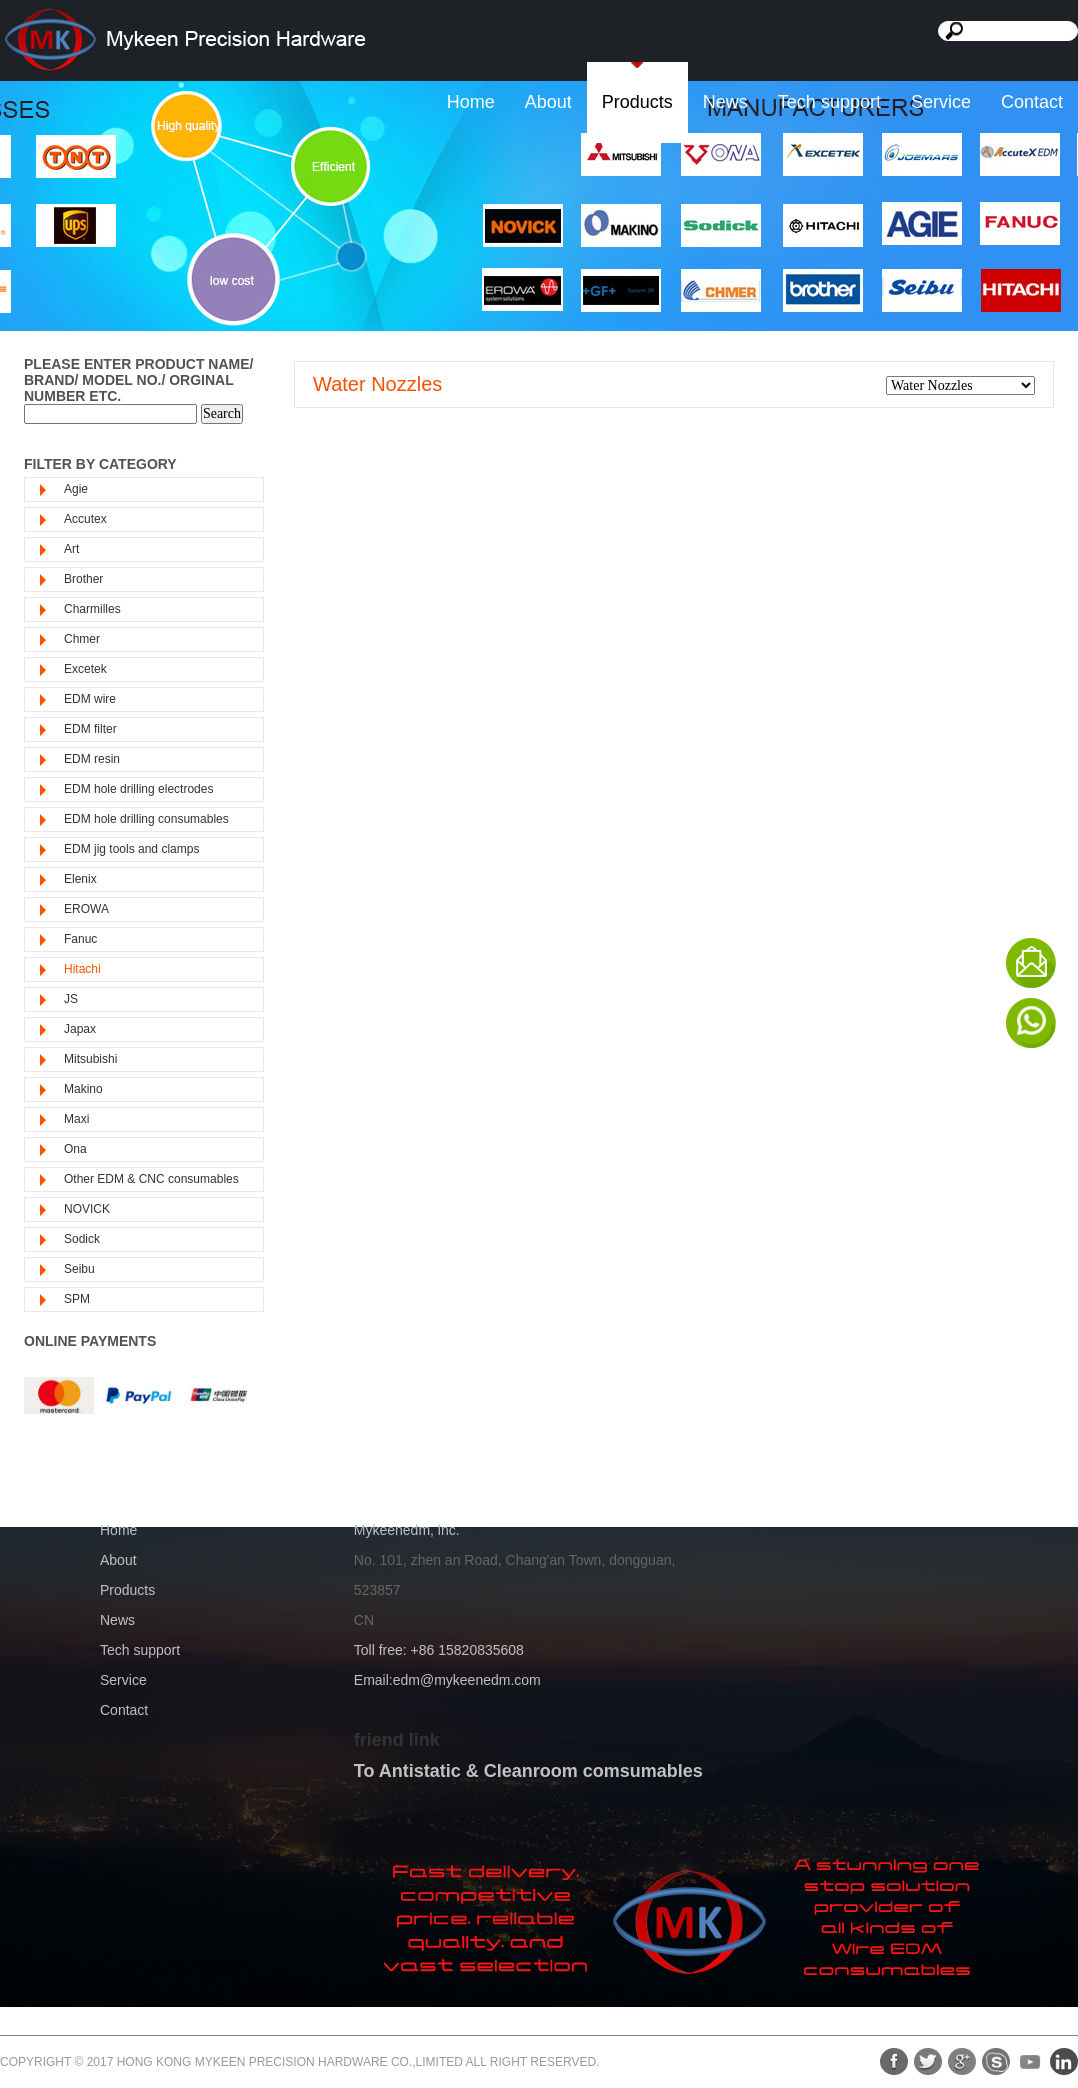 The height and width of the screenshot is (2088, 1078). I want to click on Japax, so click(80, 1029).